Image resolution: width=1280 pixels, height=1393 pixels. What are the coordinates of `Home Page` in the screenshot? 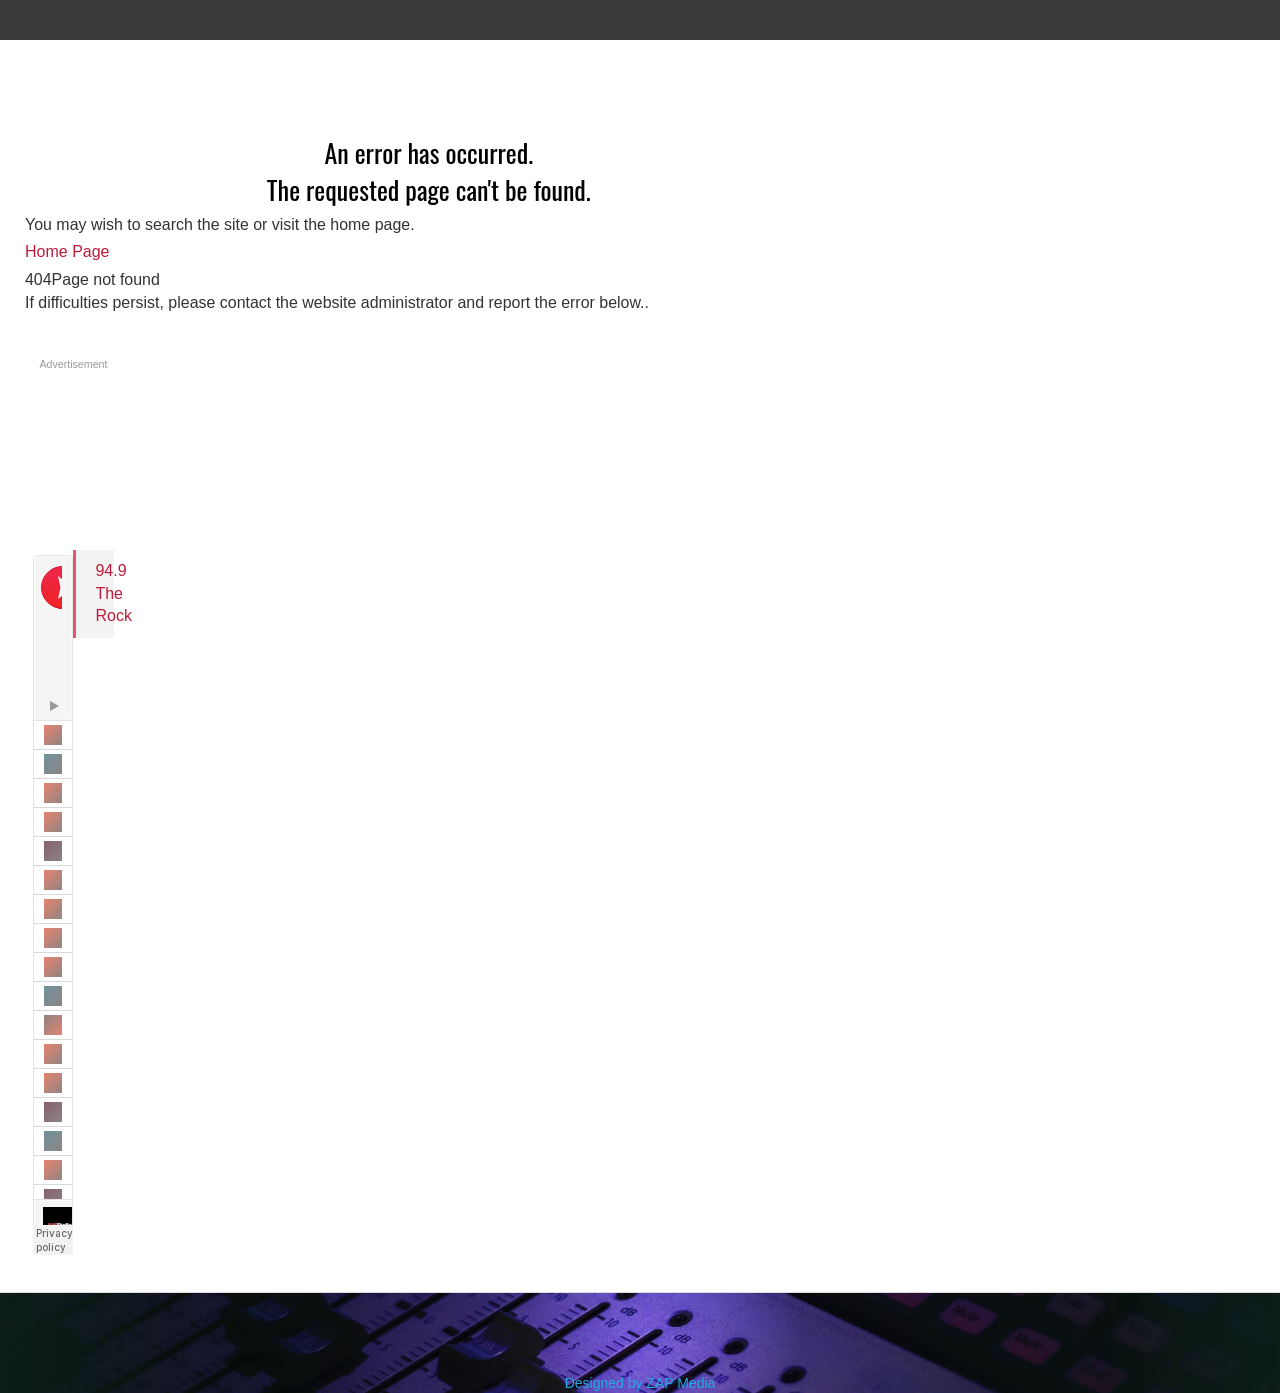 It's located at (67, 251).